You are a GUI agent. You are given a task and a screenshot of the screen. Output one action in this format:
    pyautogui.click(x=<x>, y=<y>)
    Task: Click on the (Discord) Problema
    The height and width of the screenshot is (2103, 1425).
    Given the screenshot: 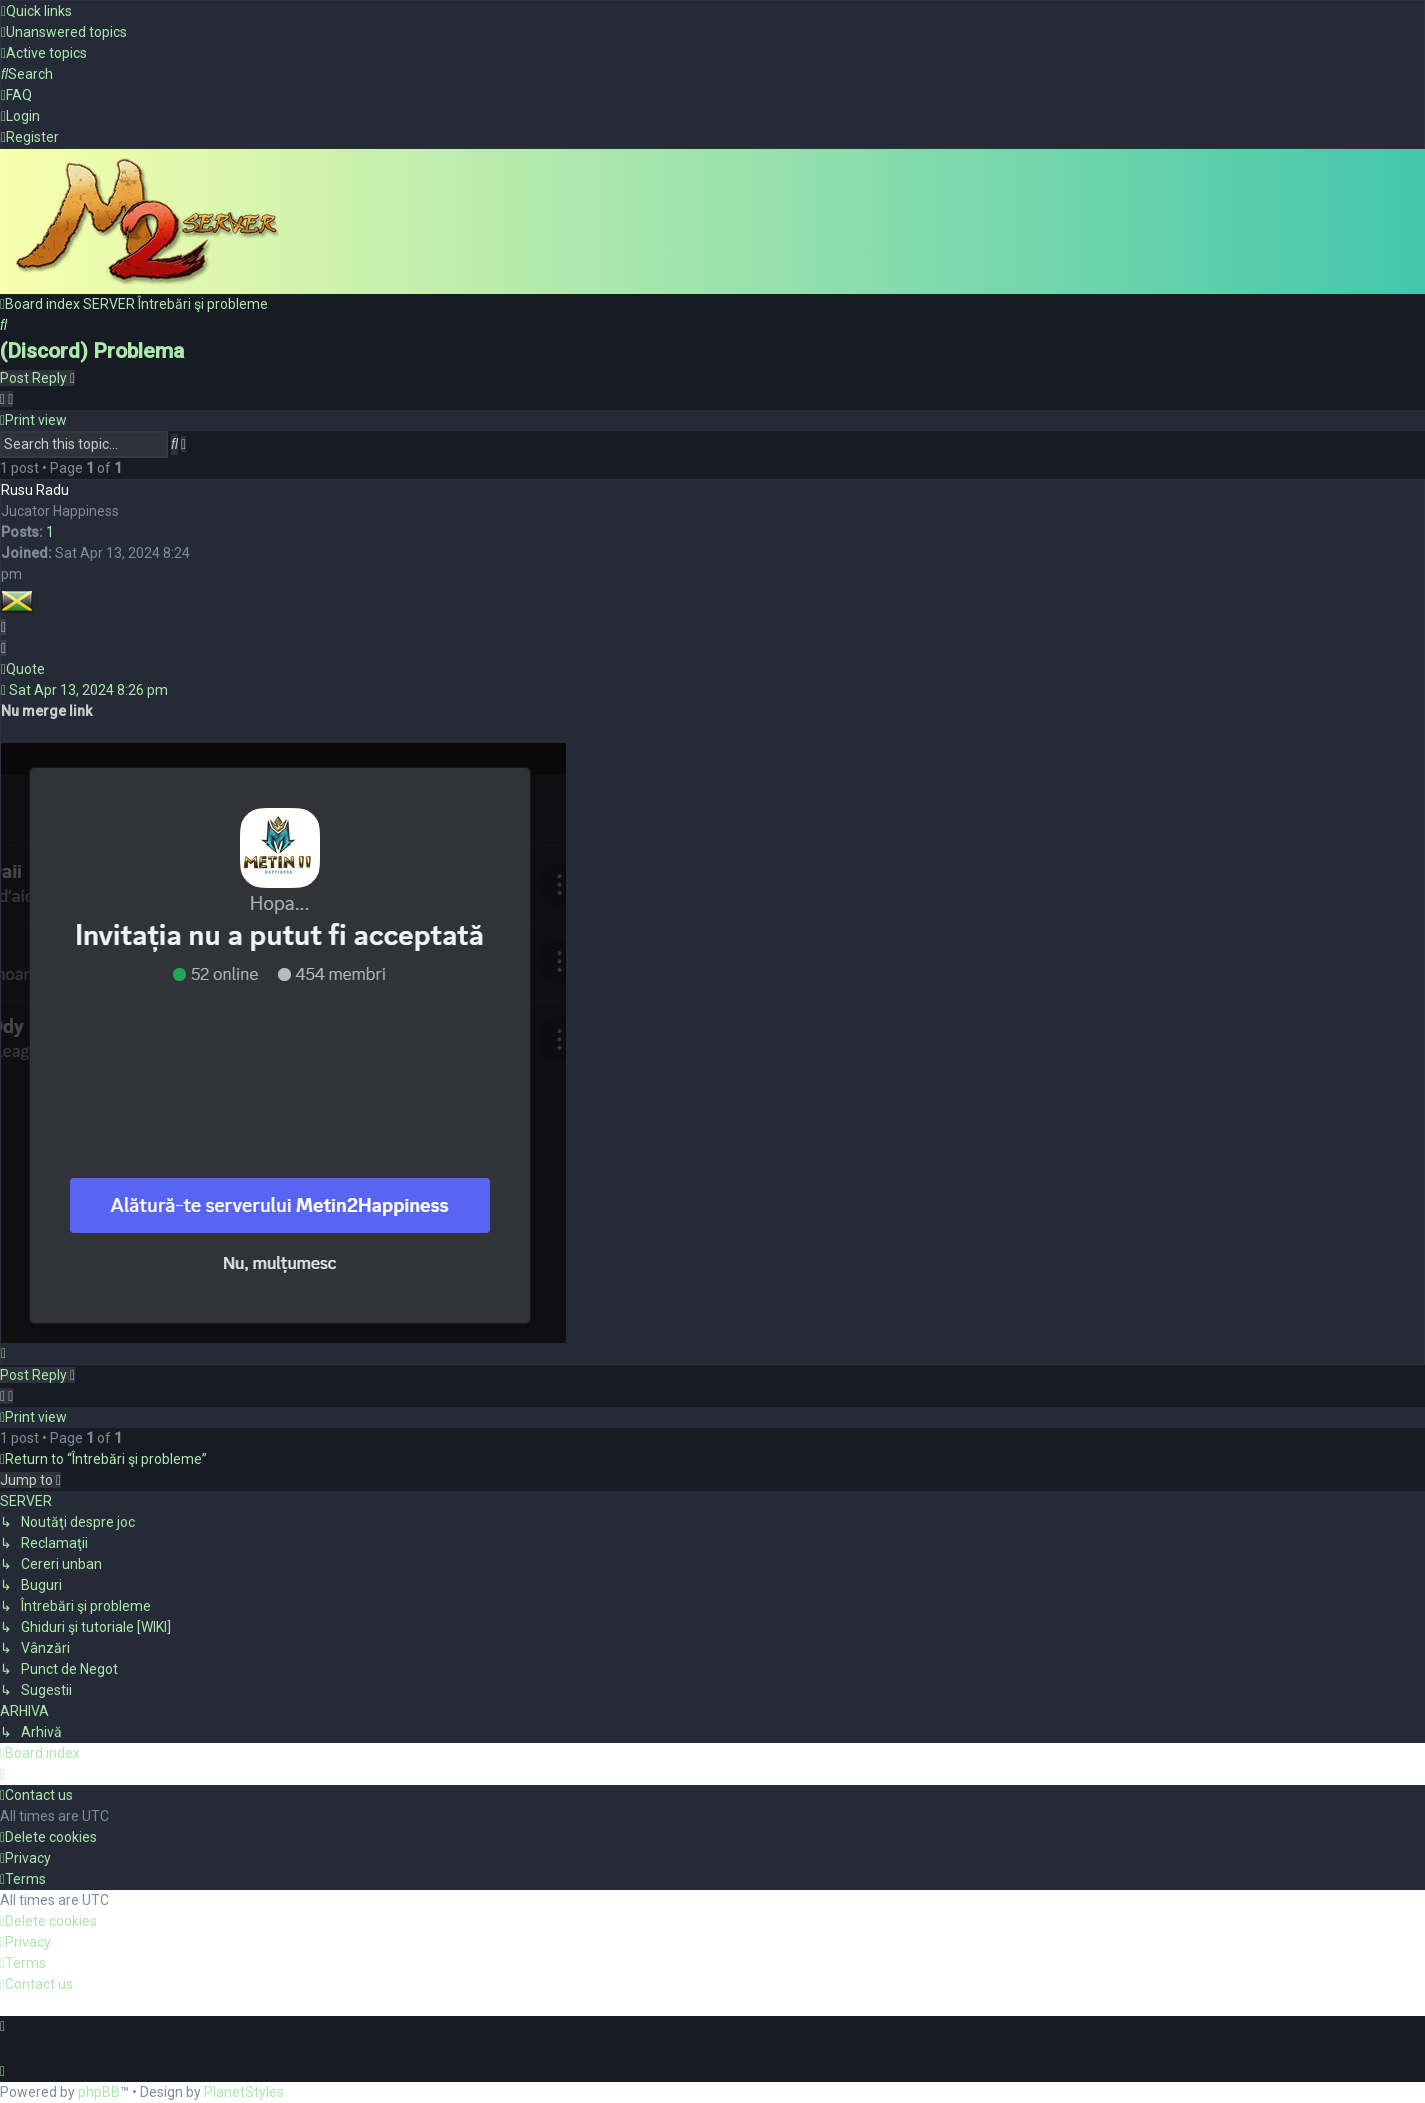 What is the action you would take?
    pyautogui.click(x=92, y=349)
    